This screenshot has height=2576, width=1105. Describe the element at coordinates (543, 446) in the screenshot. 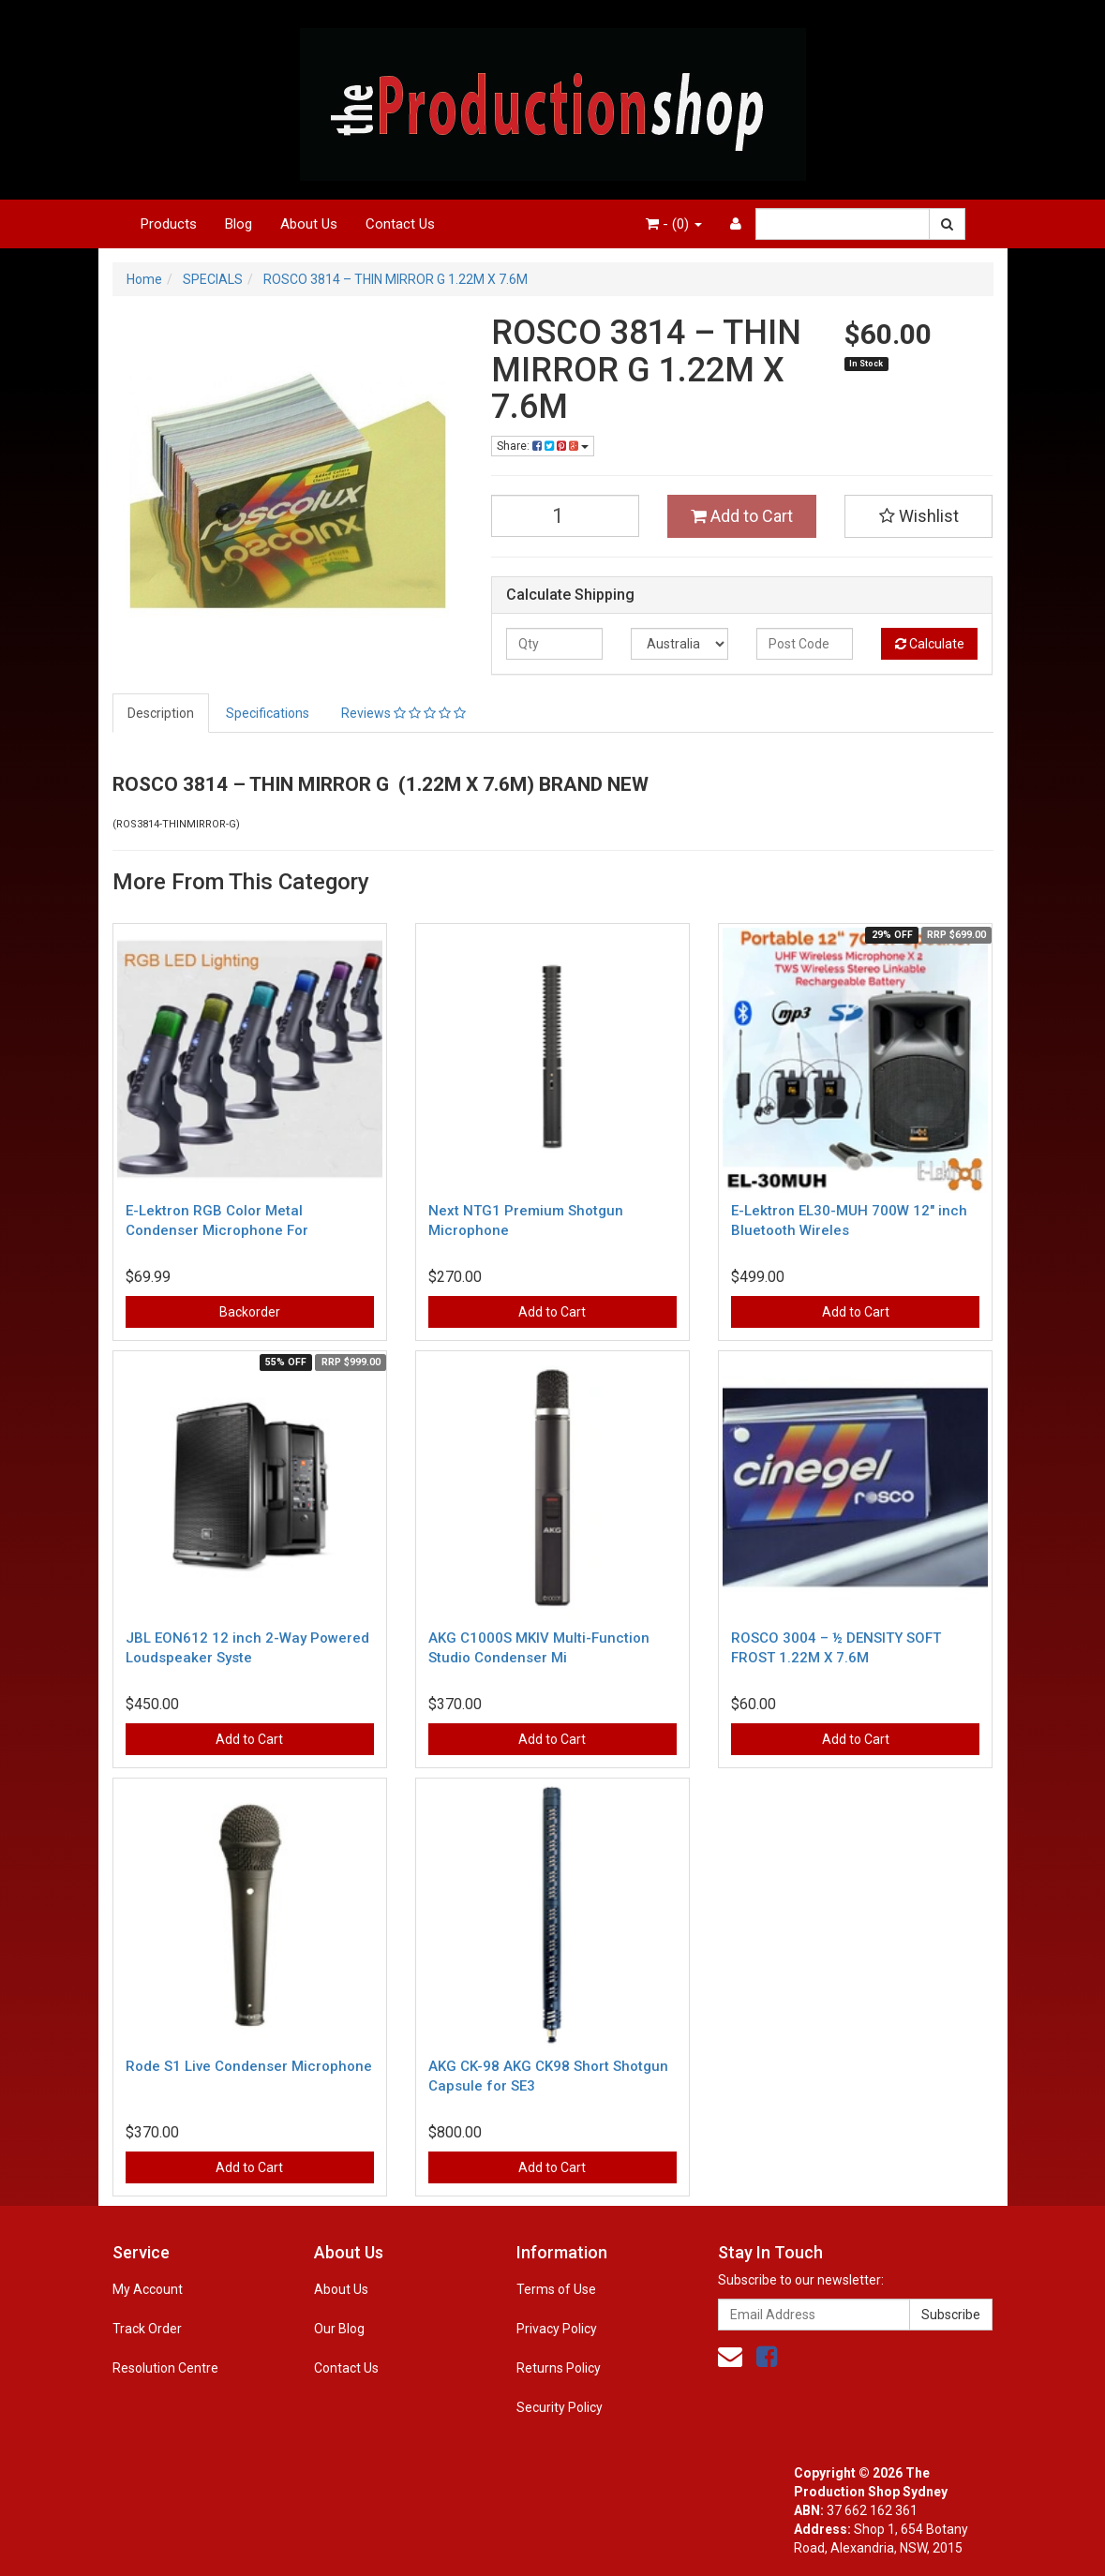

I see `Share:` at that location.